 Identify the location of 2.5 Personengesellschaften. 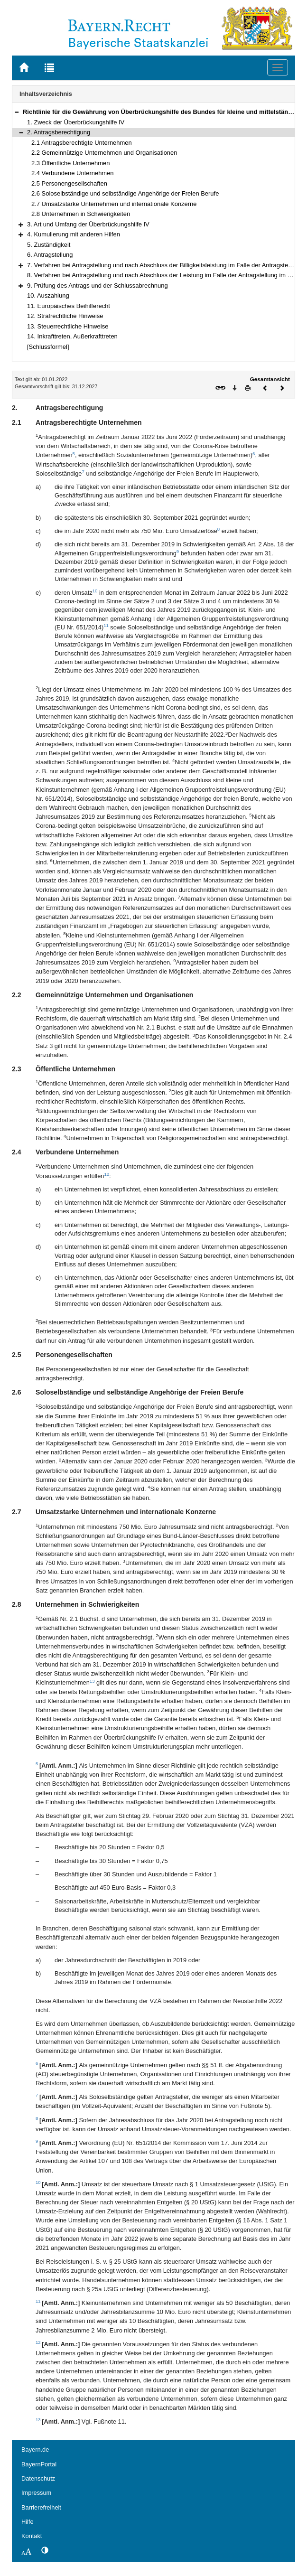
(69, 183).